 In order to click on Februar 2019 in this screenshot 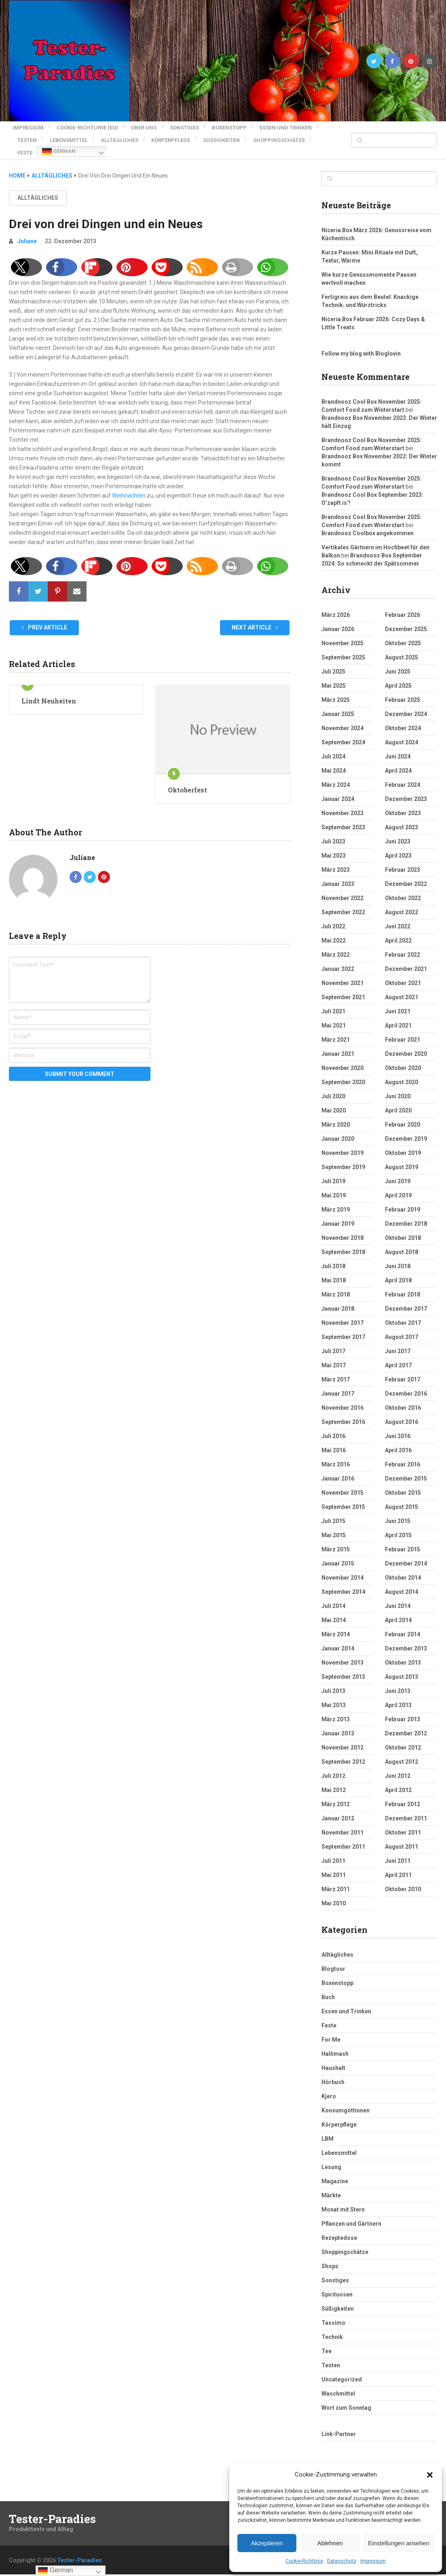, I will do `click(402, 1200)`.